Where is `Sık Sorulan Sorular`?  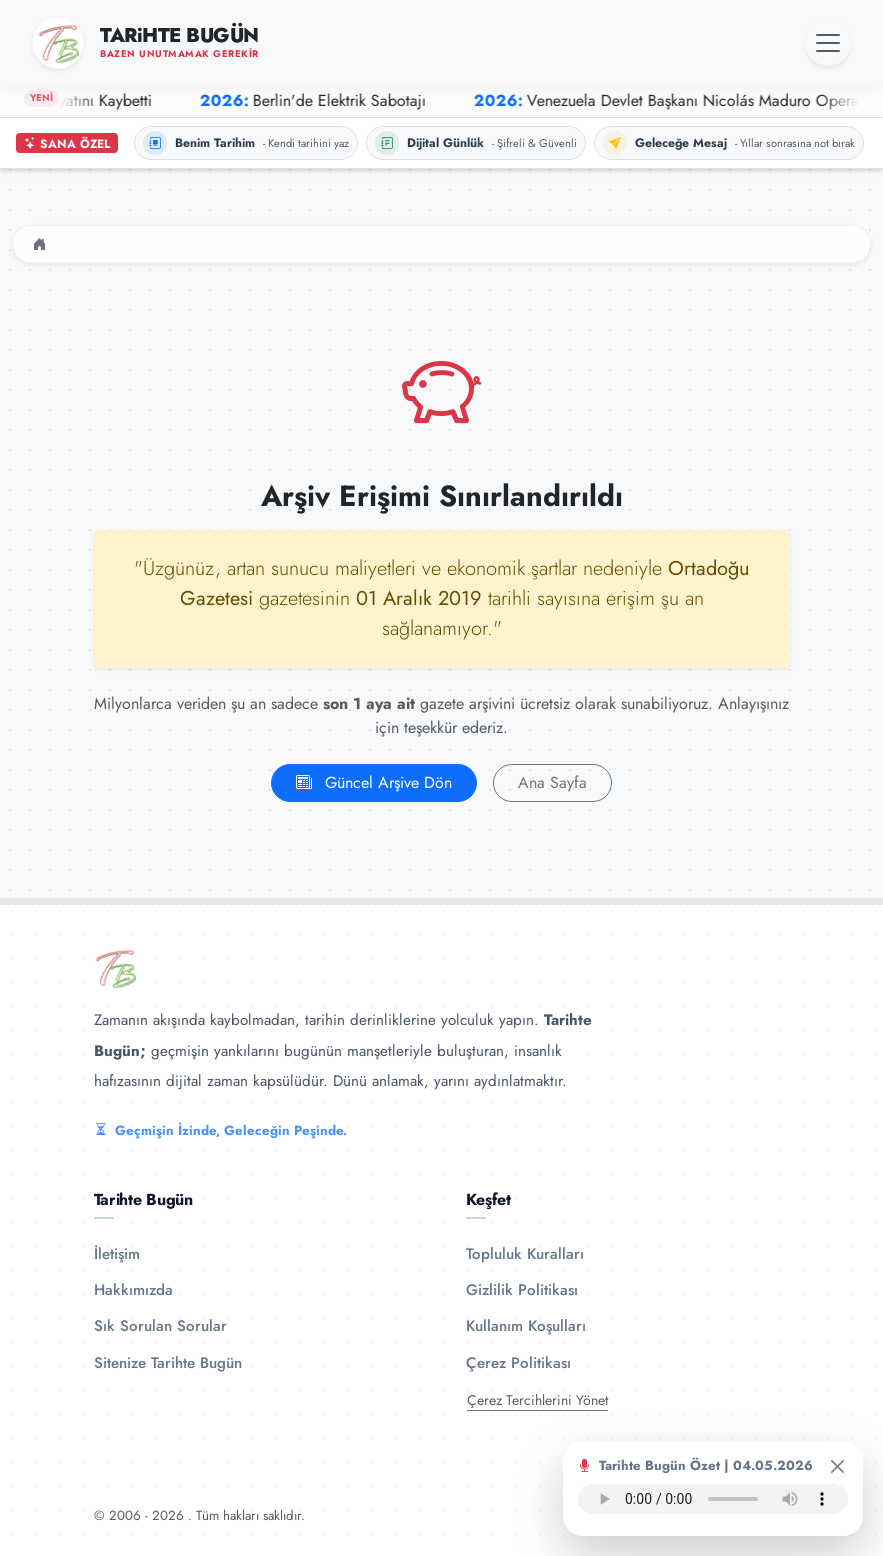
Sık Sorulan Sorular is located at coordinates (160, 1326).